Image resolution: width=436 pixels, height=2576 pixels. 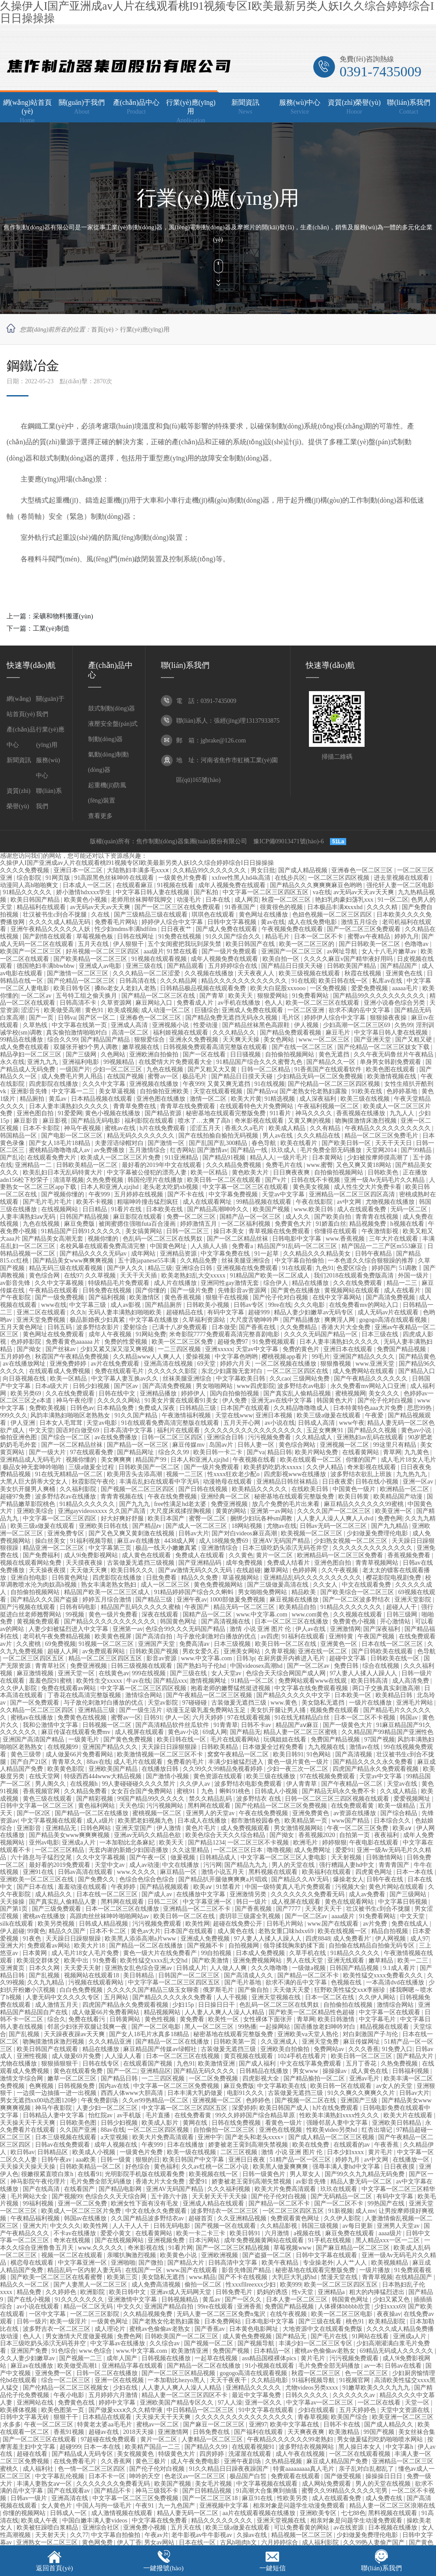 What do you see at coordinates (237, 1356) in the screenshot?
I see `中文字幕色哟哟` at bounding box center [237, 1356].